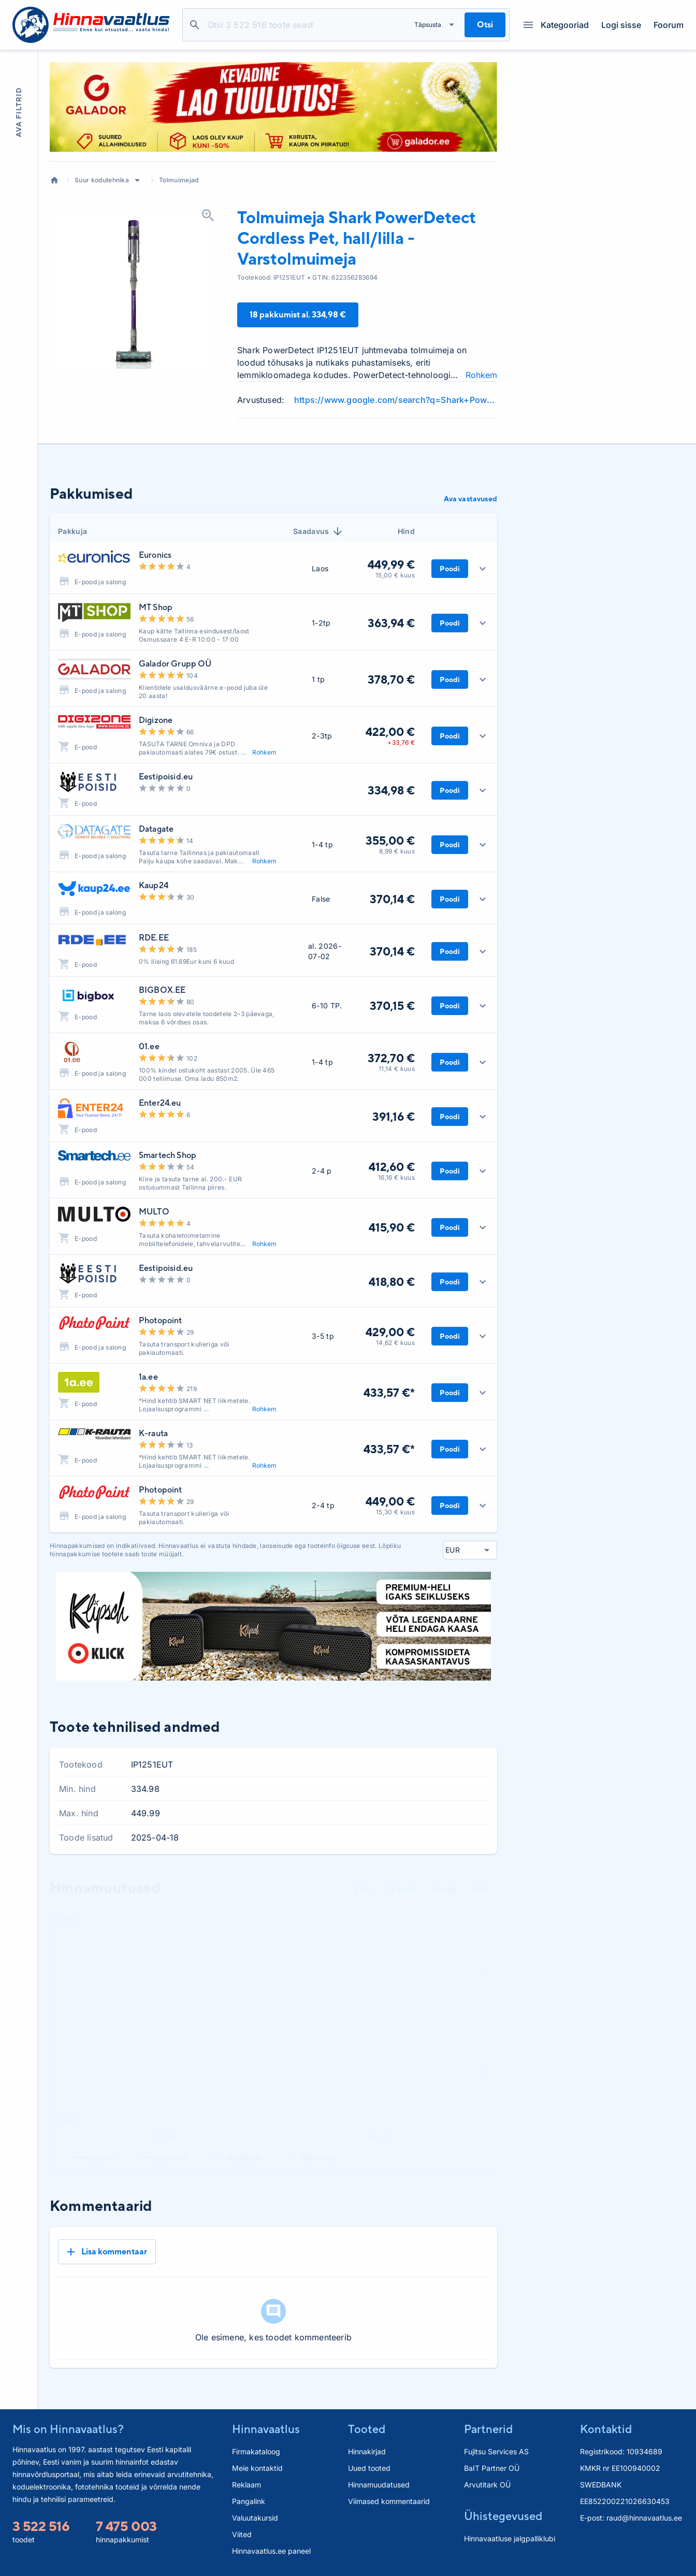 Image resolution: width=696 pixels, height=2576 pixels. What do you see at coordinates (606, 2429) in the screenshot?
I see `Kontaktid [button]` at bounding box center [606, 2429].